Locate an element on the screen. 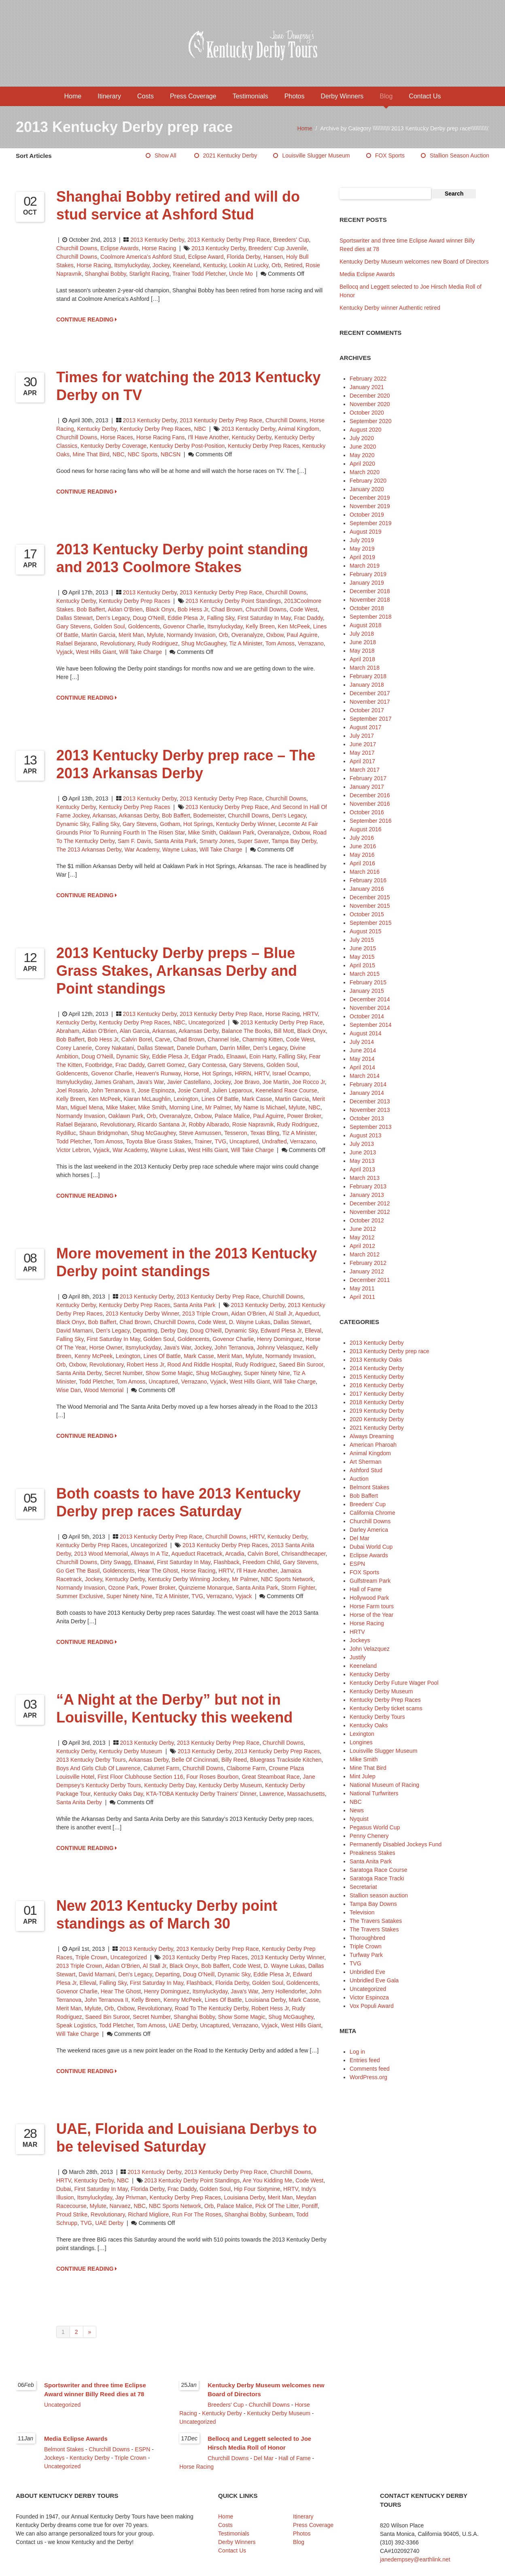  Billy Reed is located at coordinates (234, 1759).